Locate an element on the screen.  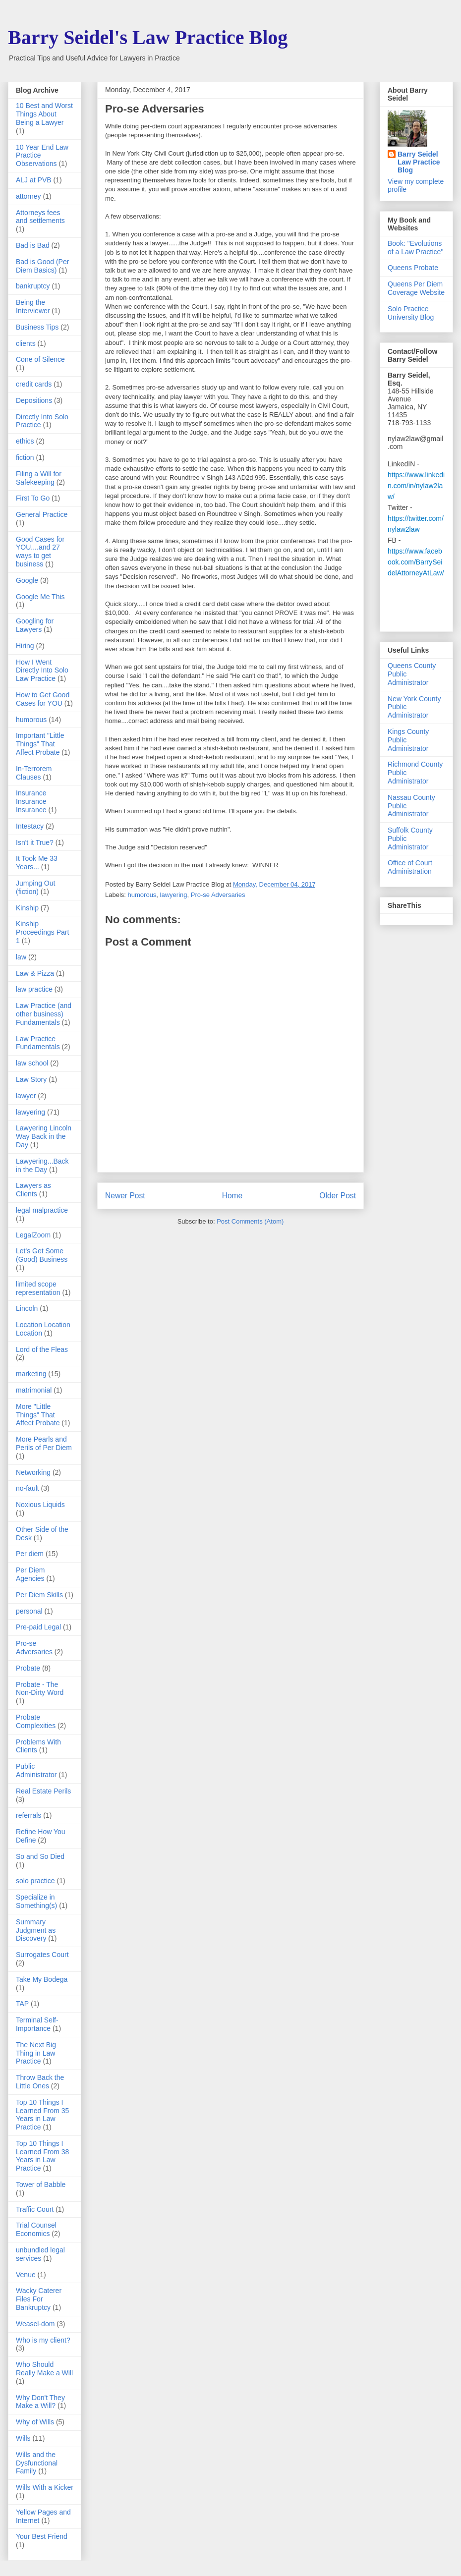
Queens Per Diem Coverage Website is located at coordinates (416, 288).